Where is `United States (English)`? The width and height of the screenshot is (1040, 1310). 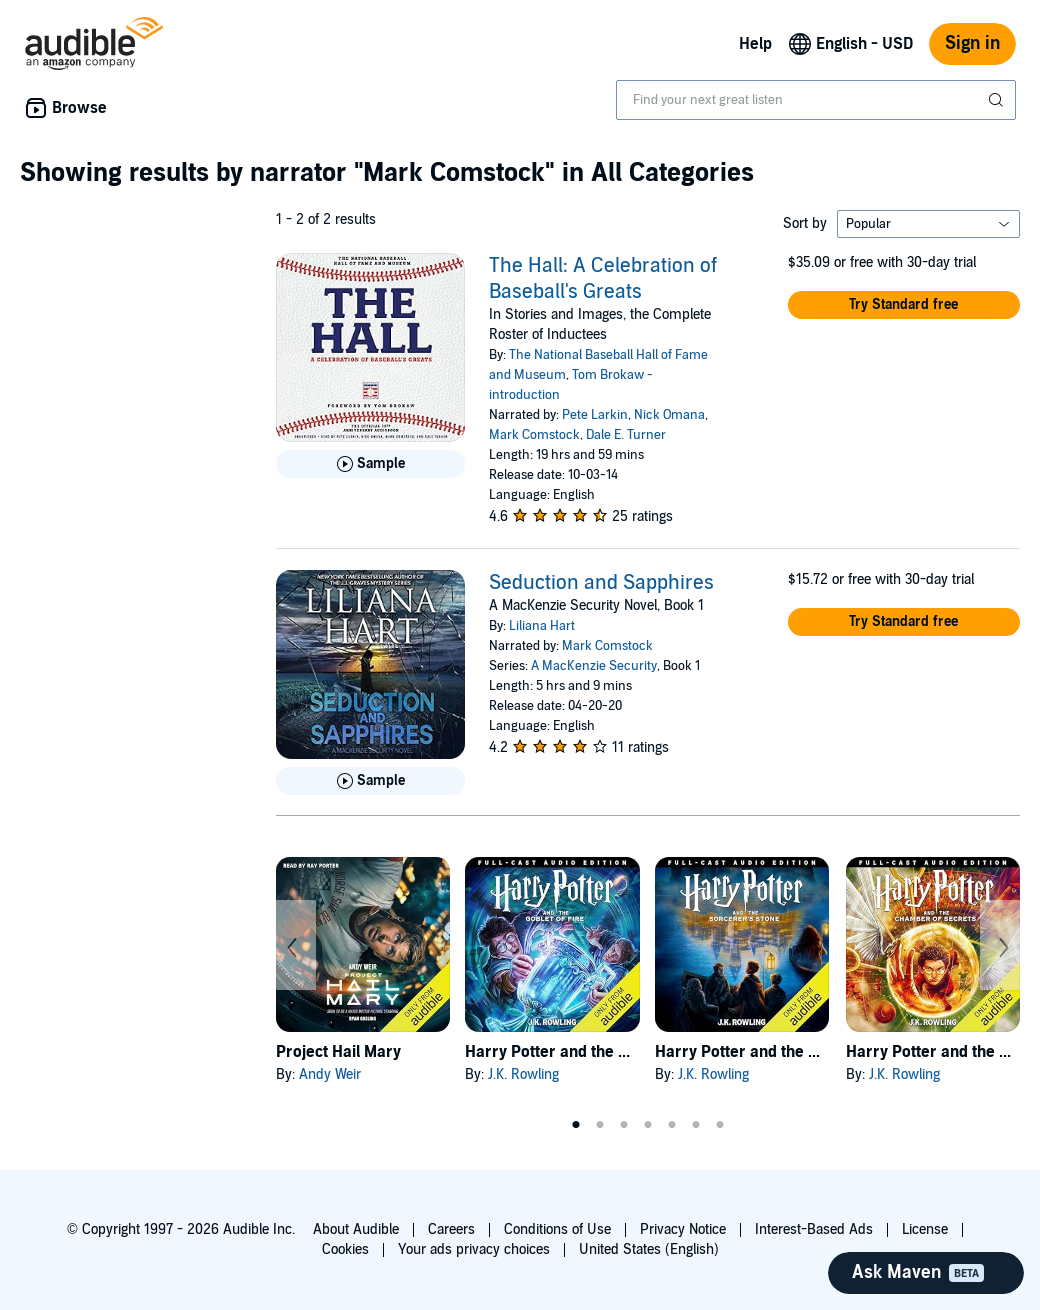
United States (English) is located at coordinates (649, 1249).